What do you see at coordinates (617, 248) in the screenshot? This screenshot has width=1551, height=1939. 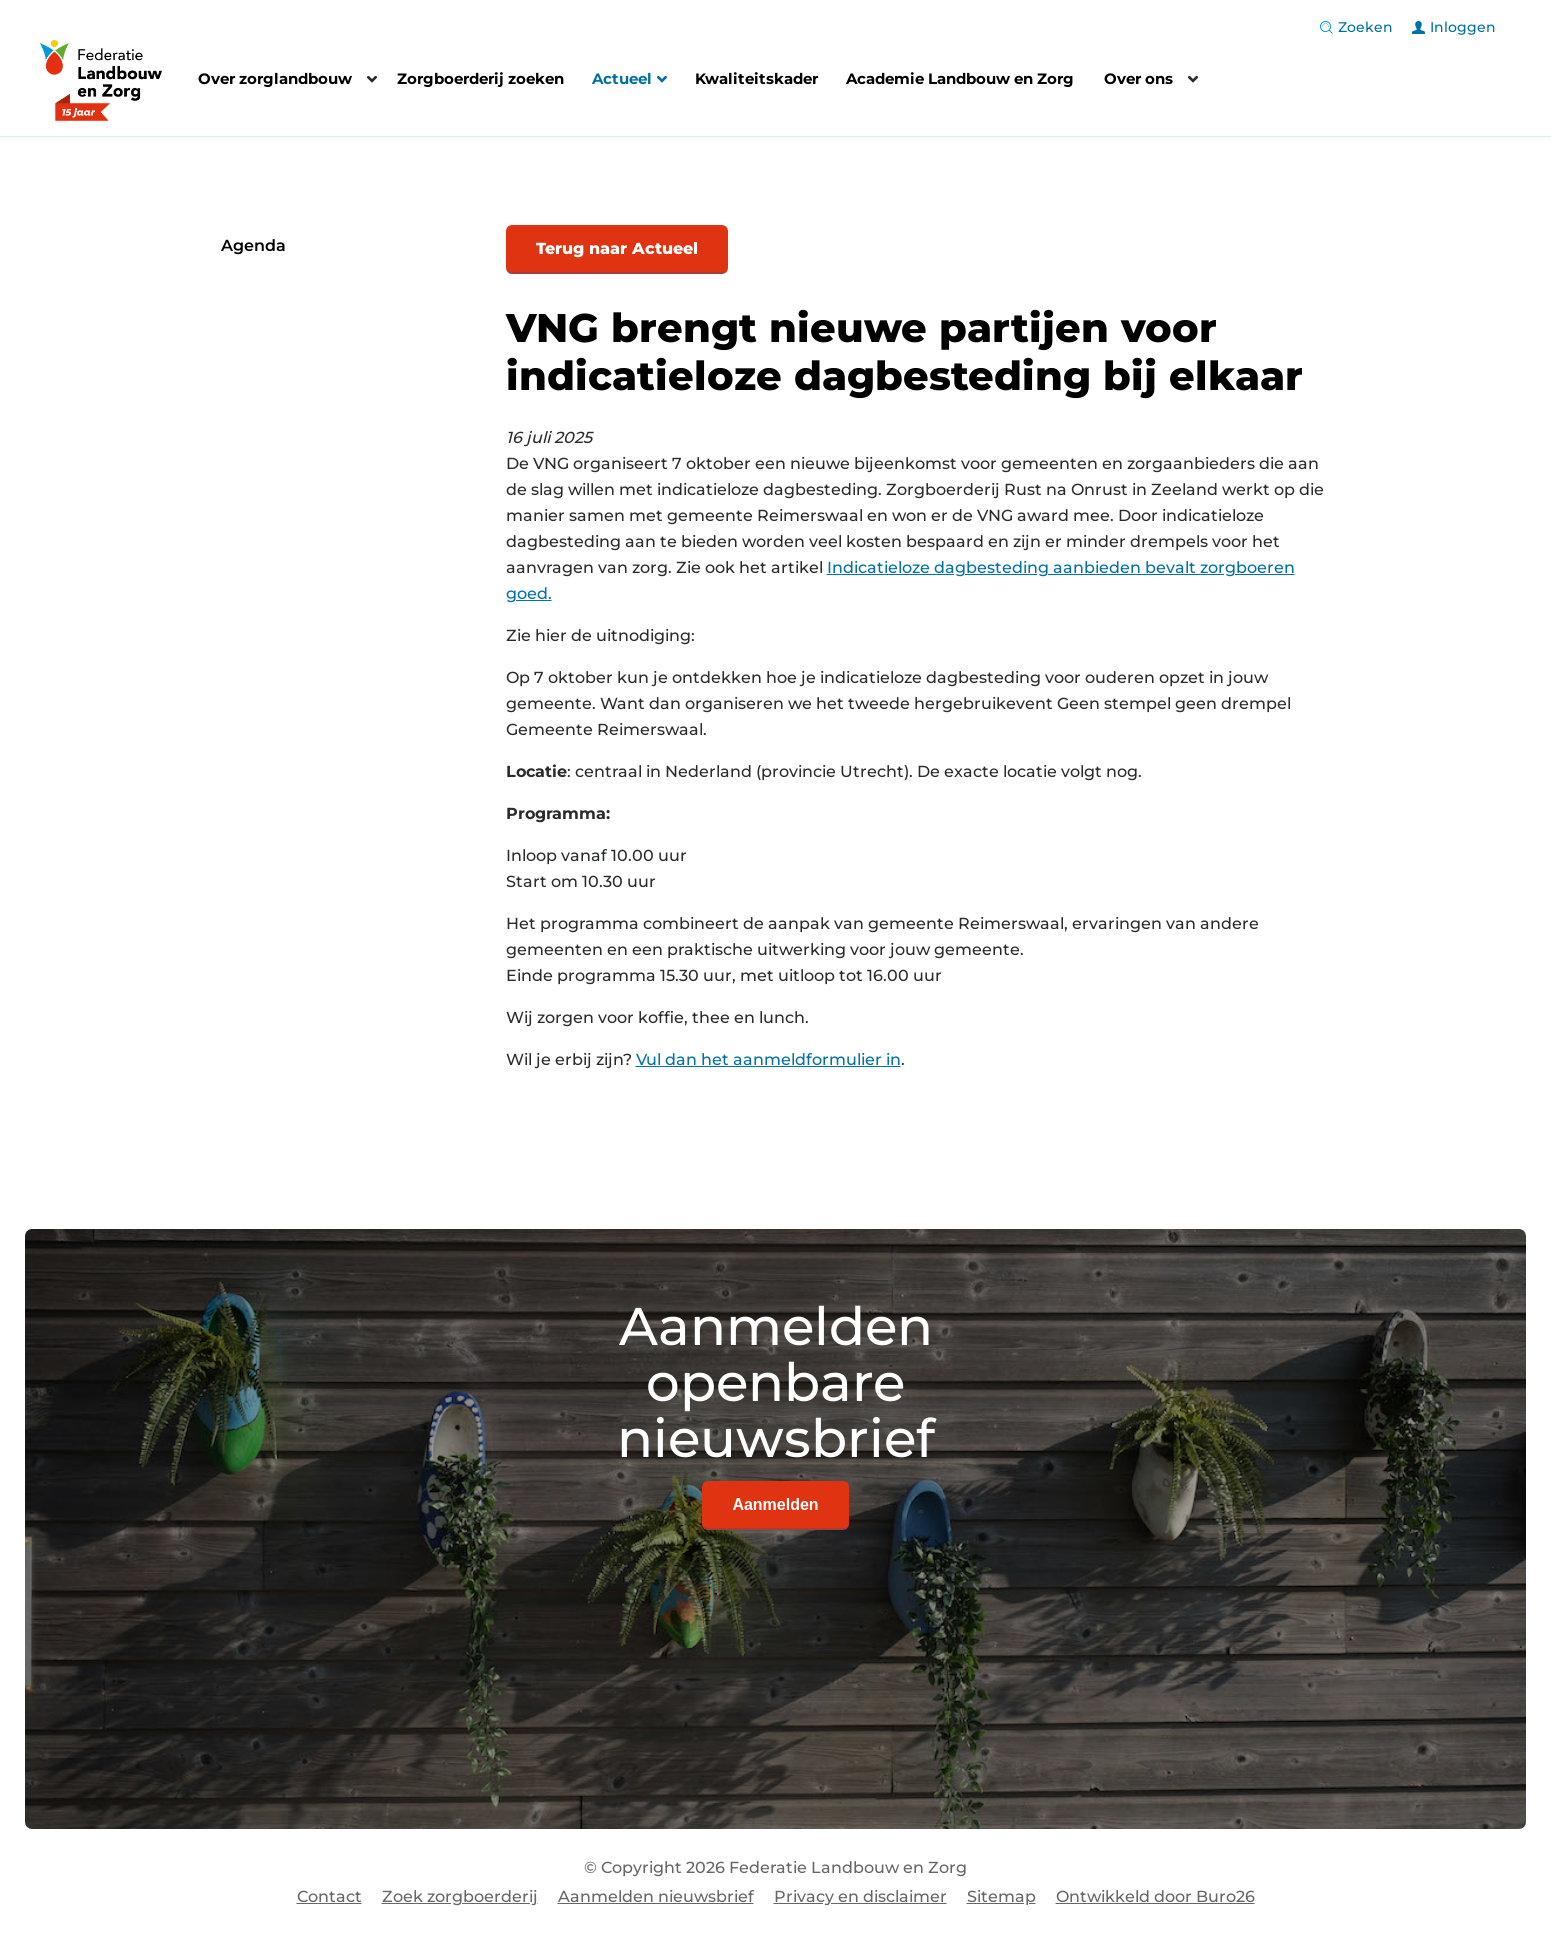 I see `Terug naar Actueel` at bounding box center [617, 248].